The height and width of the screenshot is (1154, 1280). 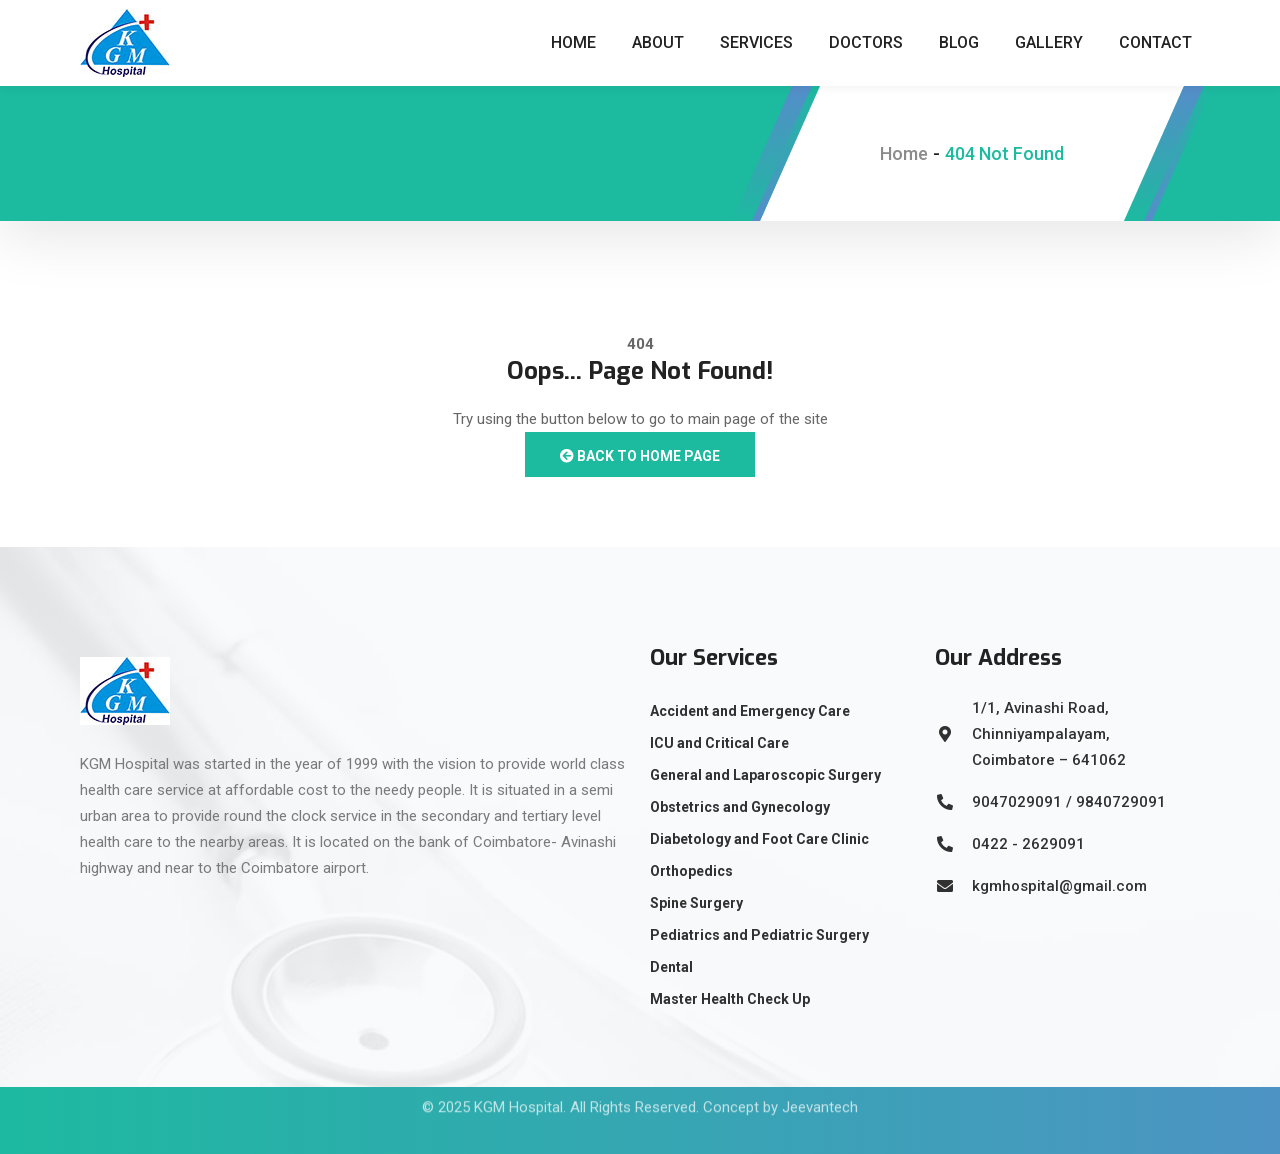 What do you see at coordinates (691, 871) in the screenshot?
I see `Orthopedics` at bounding box center [691, 871].